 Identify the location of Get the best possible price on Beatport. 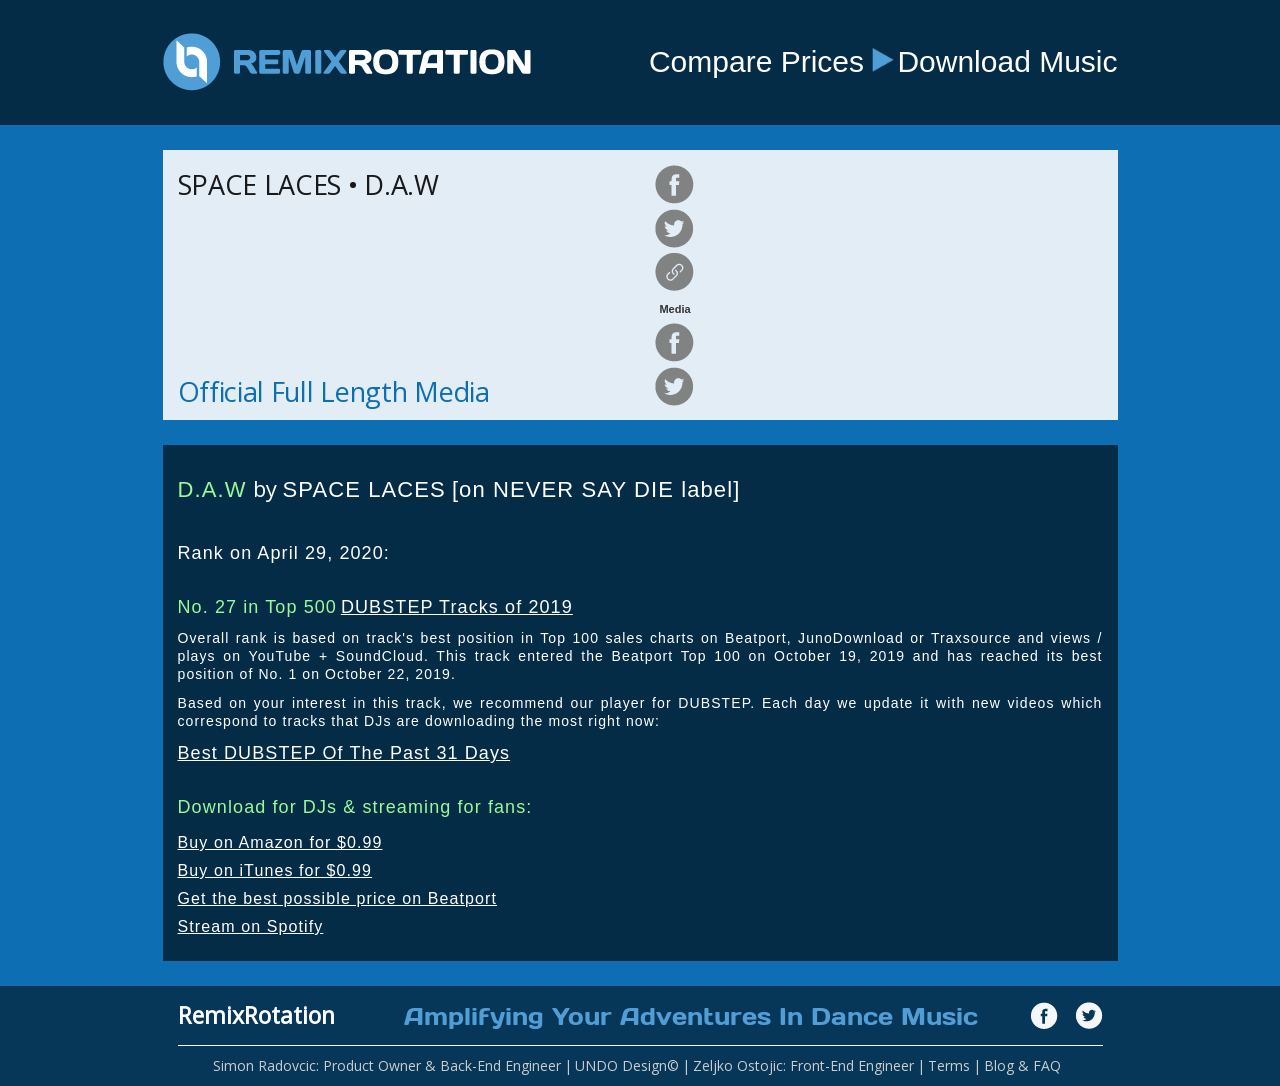
(338, 898).